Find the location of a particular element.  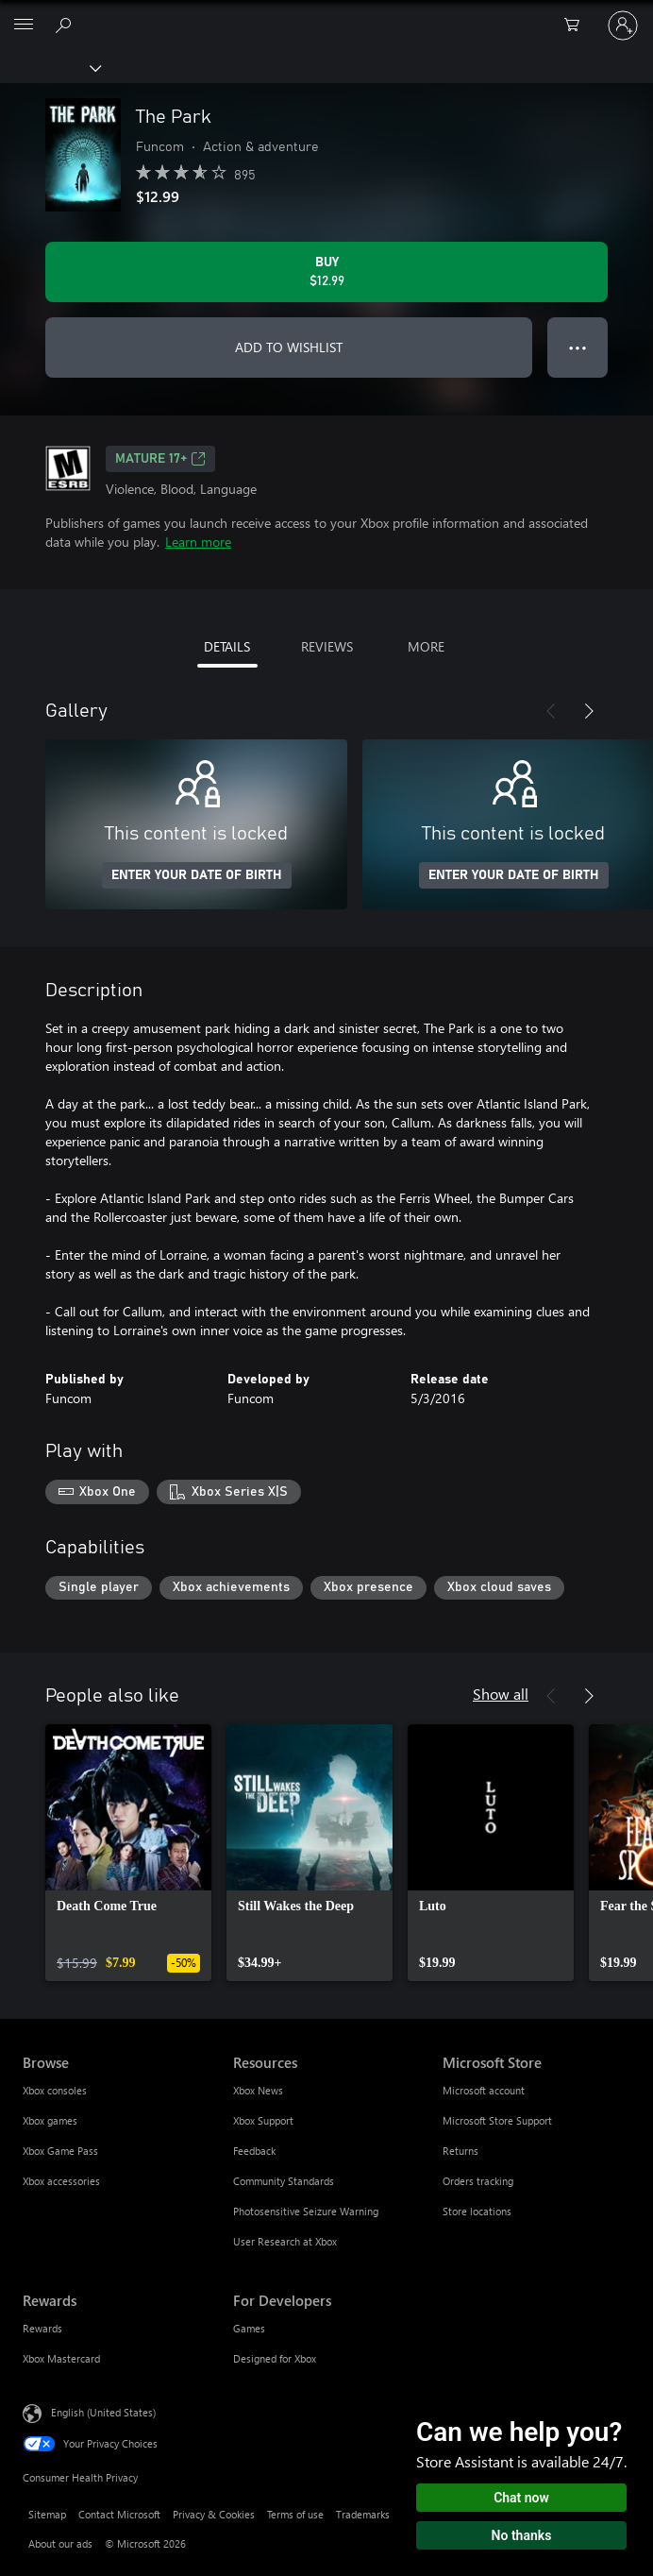

Xbox games [Xbox games Browse] is located at coordinates (50, 2120).